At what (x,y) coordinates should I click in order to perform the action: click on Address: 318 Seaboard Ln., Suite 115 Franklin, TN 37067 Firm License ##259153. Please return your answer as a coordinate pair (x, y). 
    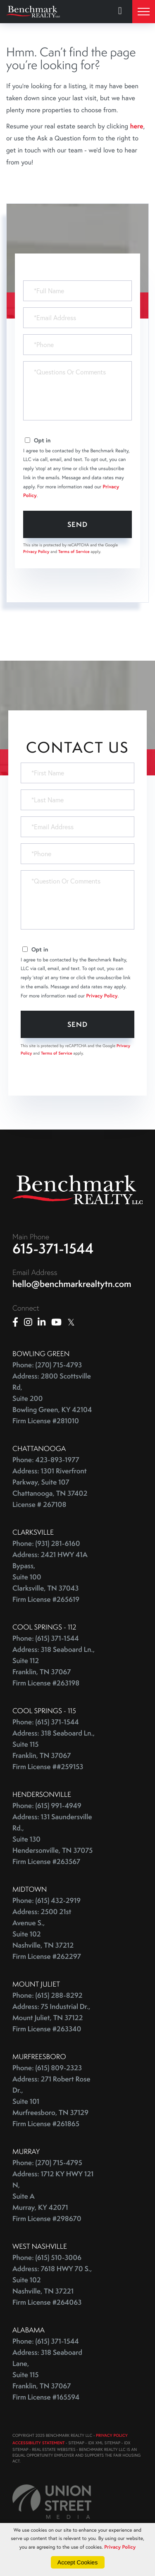
    Looking at the image, I should click on (53, 1750).